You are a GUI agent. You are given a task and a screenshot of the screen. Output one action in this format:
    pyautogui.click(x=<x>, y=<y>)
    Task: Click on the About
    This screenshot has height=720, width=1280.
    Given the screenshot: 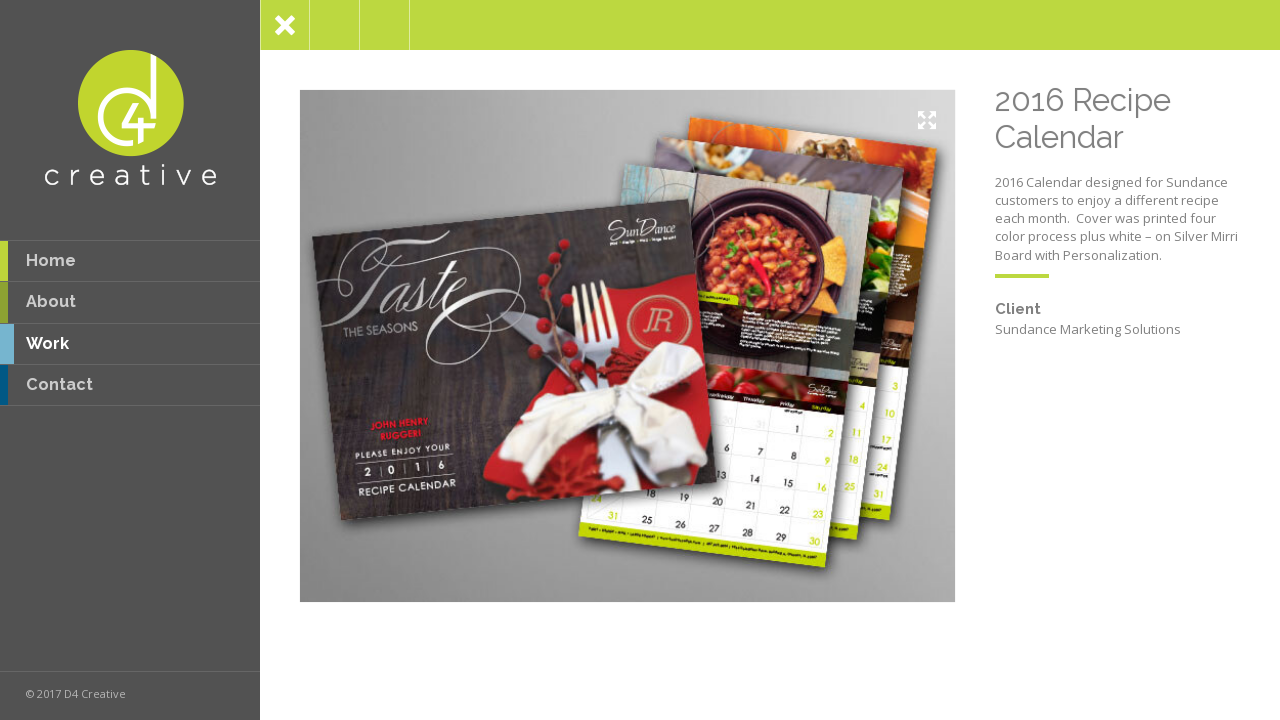 What is the action you would take?
    pyautogui.click(x=38, y=302)
    